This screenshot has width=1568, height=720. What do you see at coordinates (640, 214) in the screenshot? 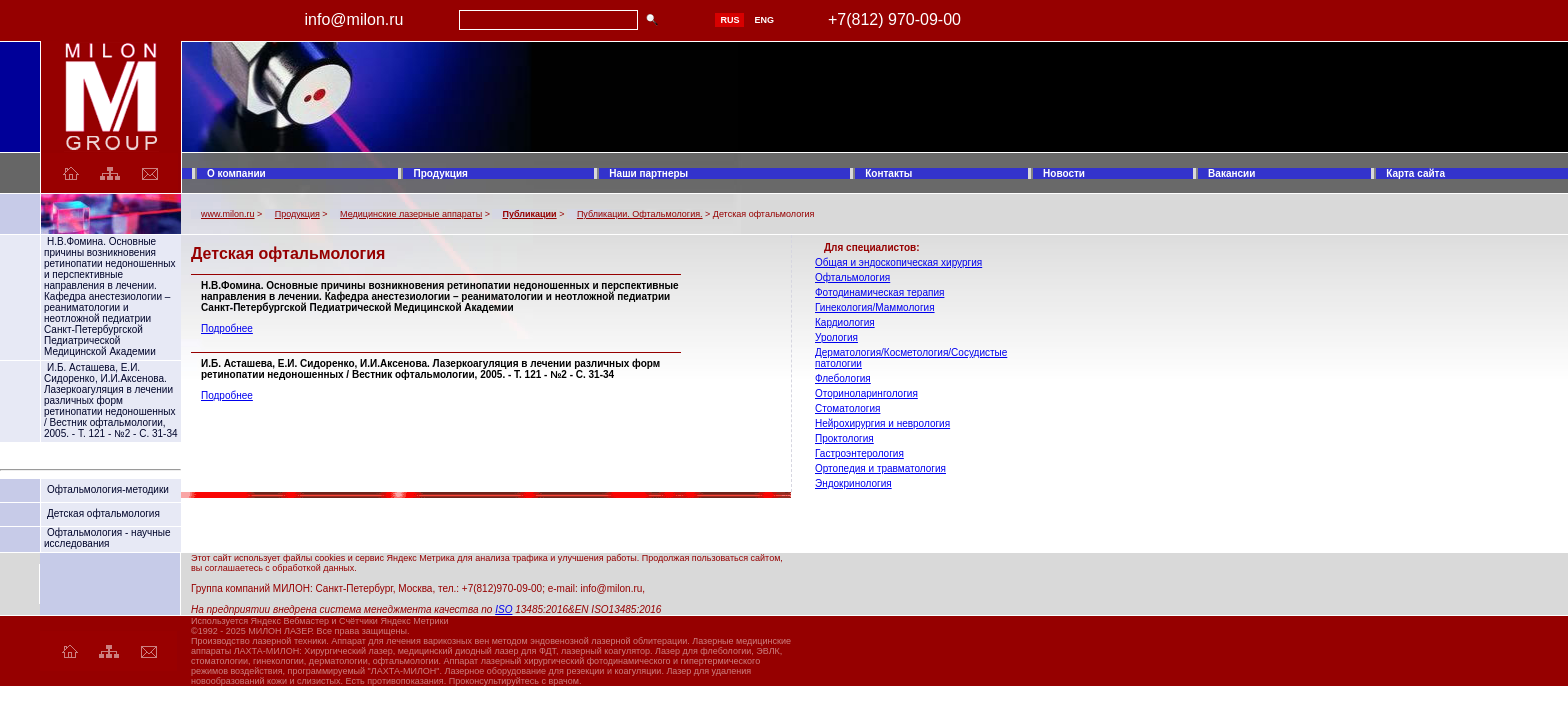
I see `Публикации. Офтальмология.` at bounding box center [640, 214].